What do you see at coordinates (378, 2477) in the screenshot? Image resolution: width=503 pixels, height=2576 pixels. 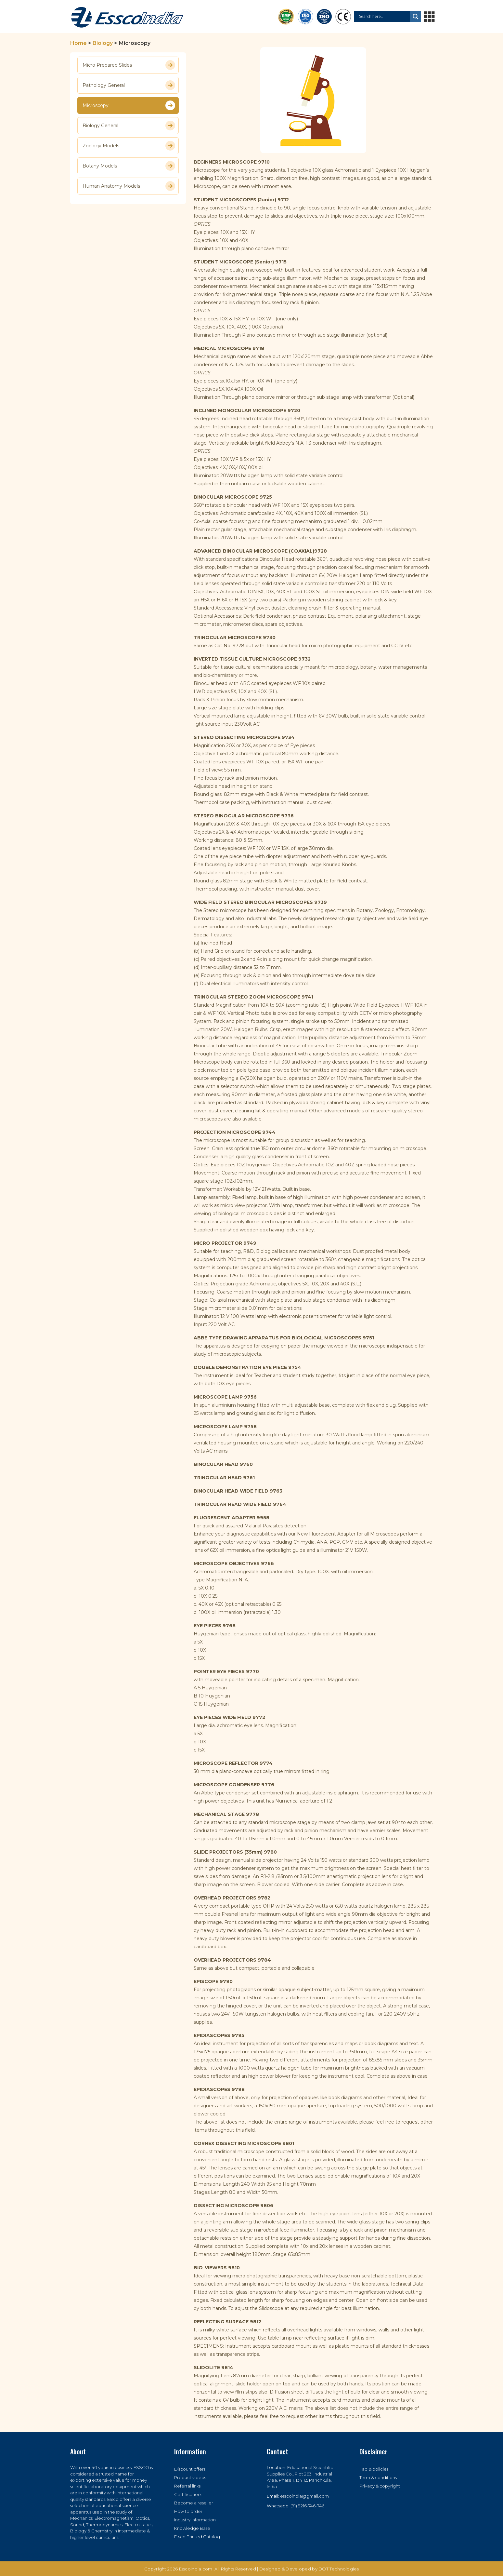 I see `Term & conditions` at bounding box center [378, 2477].